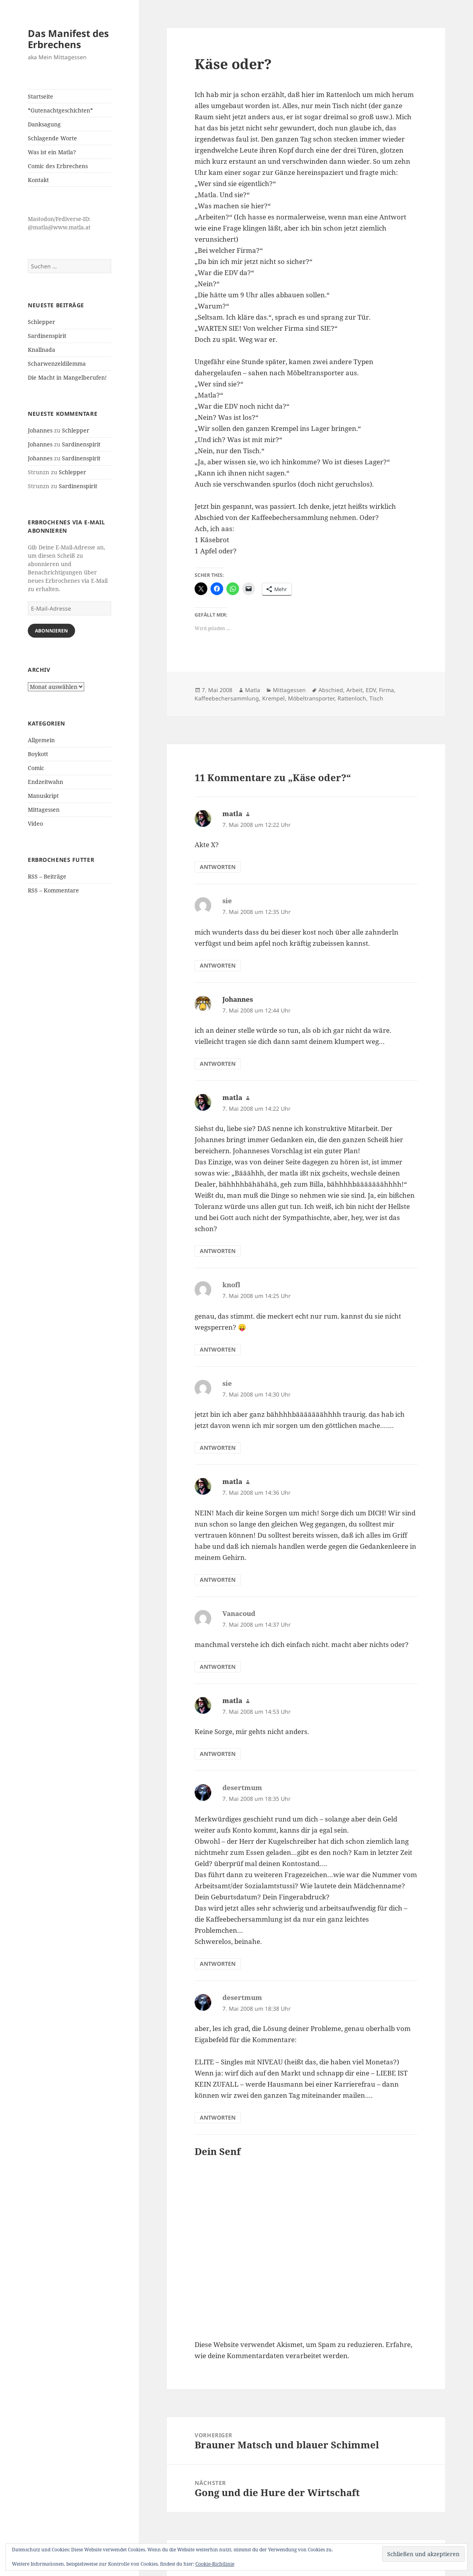 This screenshot has height=2576, width=473. Describe the element at coordinates (232, 813) in the screenshot. I see `matla` at that location.